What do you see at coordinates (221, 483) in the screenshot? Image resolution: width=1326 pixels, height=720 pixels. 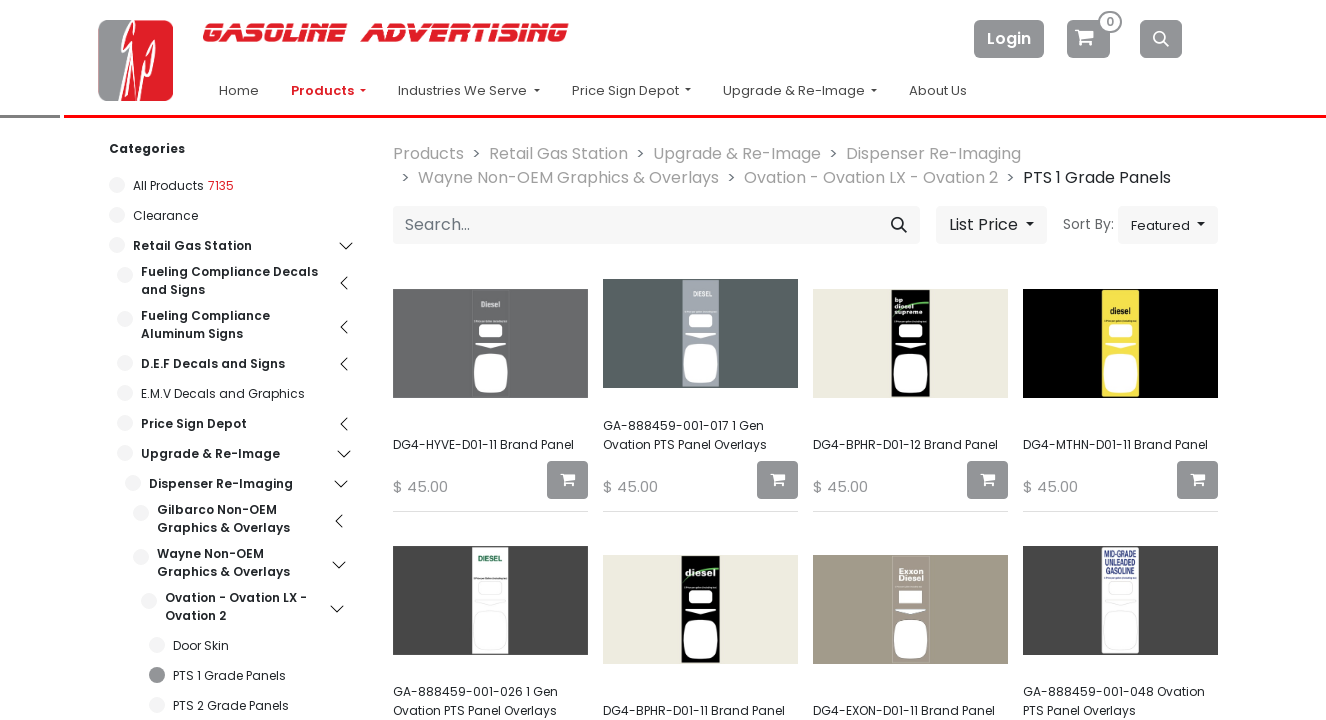 I see `Dispenser Re-Imaging` at bounding box center [221, 483].